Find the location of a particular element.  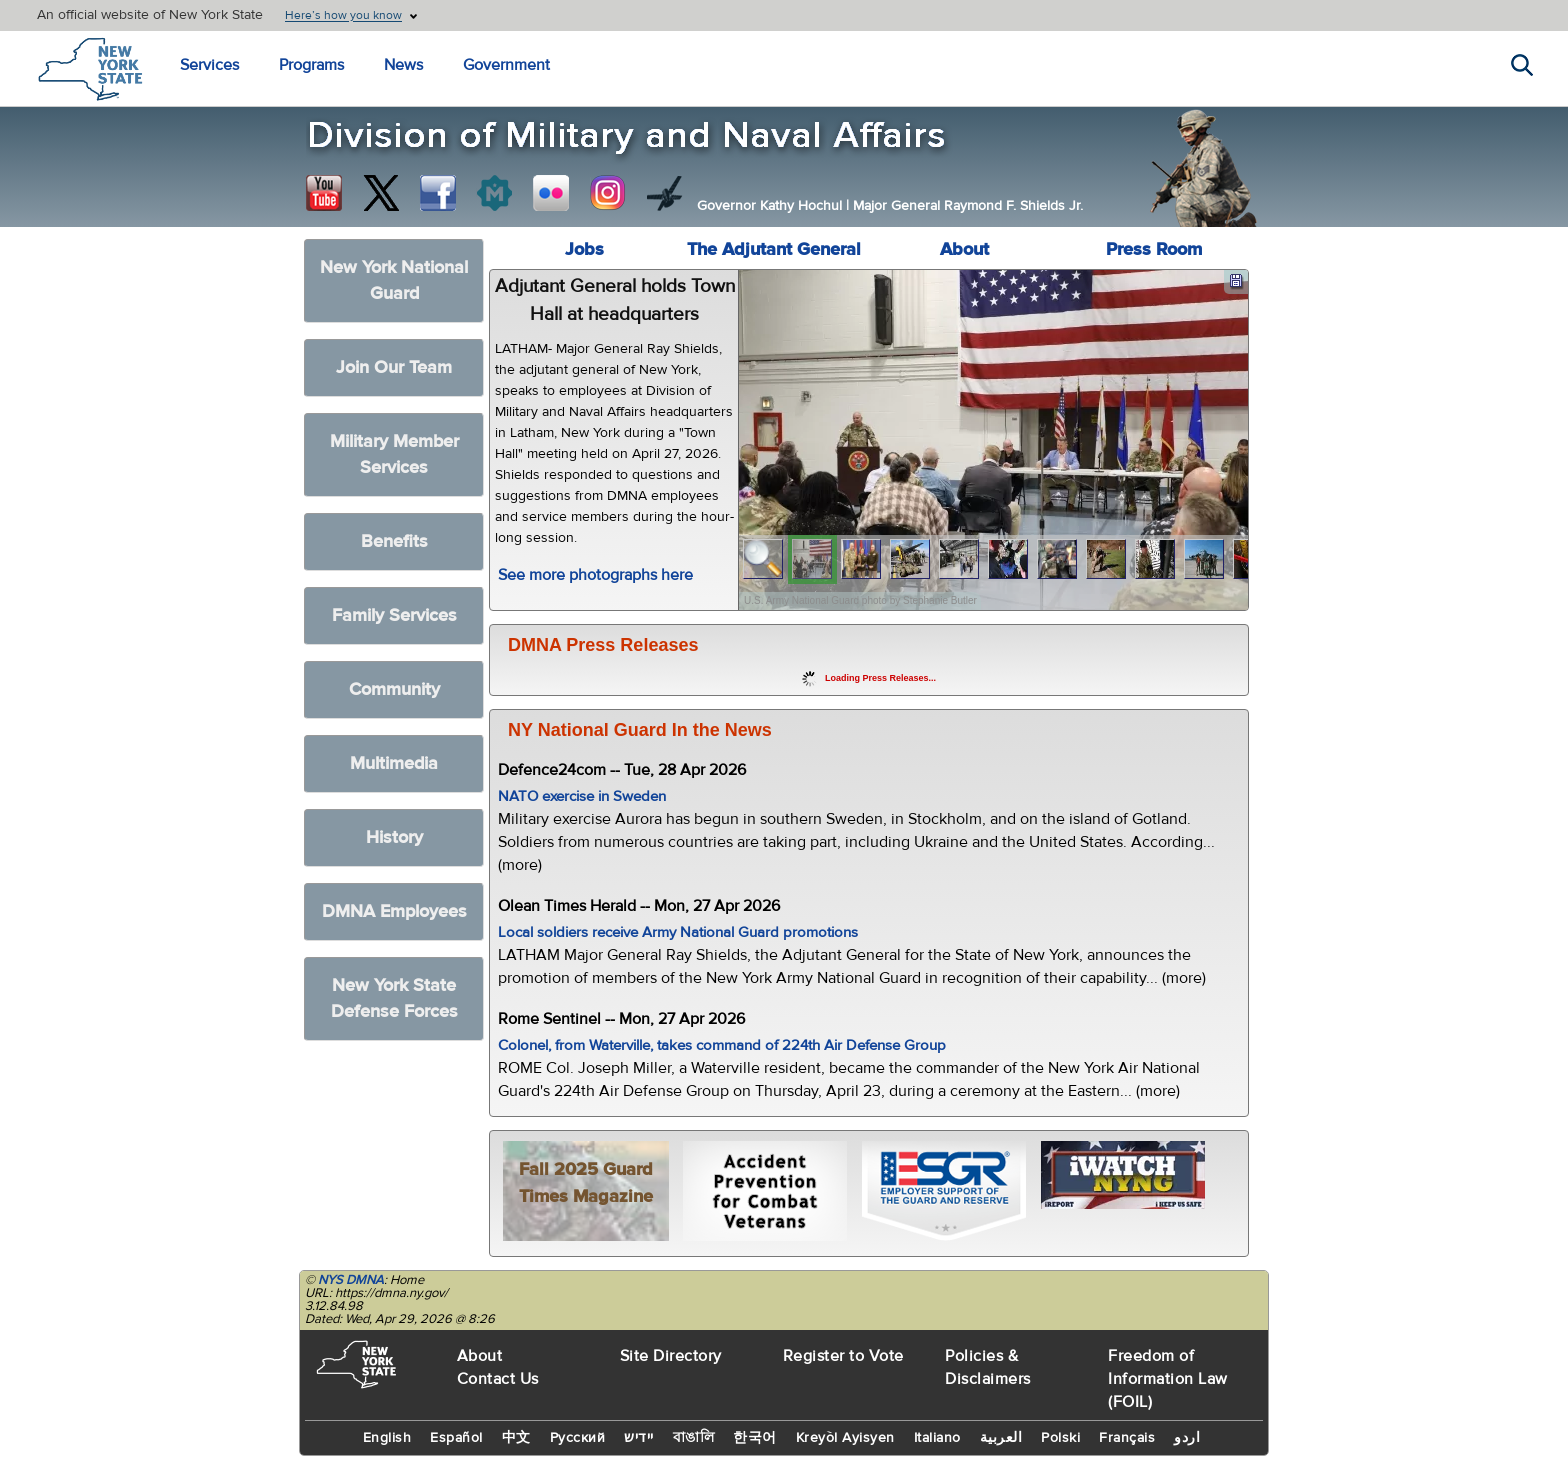

Press Room is located at coordinates (1154, 249).